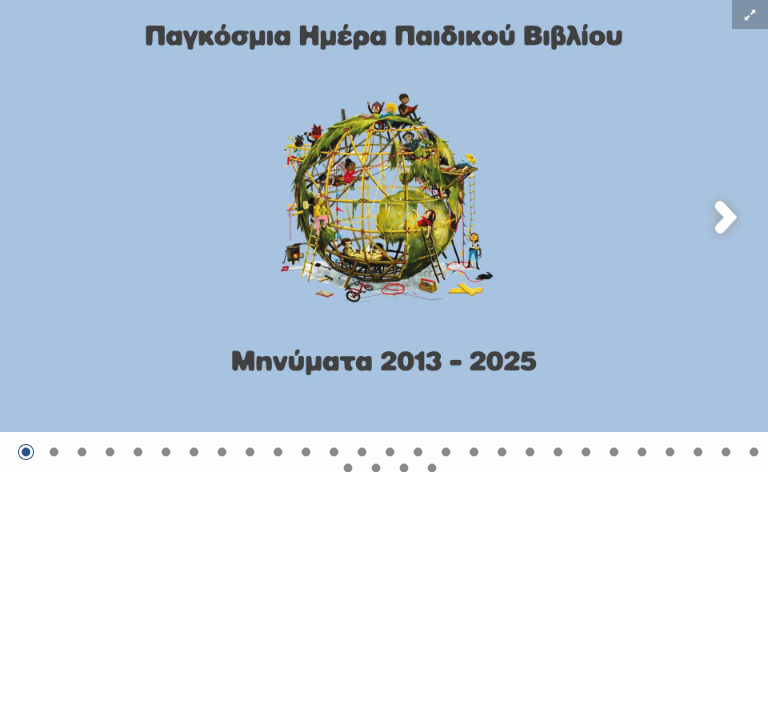 The image size is (768, 720). What do you see at coordinates (558, 452) in the screenshot?
I see `[Μετάβαση στην εικόνα 20]` at bounding box center [558, 452].